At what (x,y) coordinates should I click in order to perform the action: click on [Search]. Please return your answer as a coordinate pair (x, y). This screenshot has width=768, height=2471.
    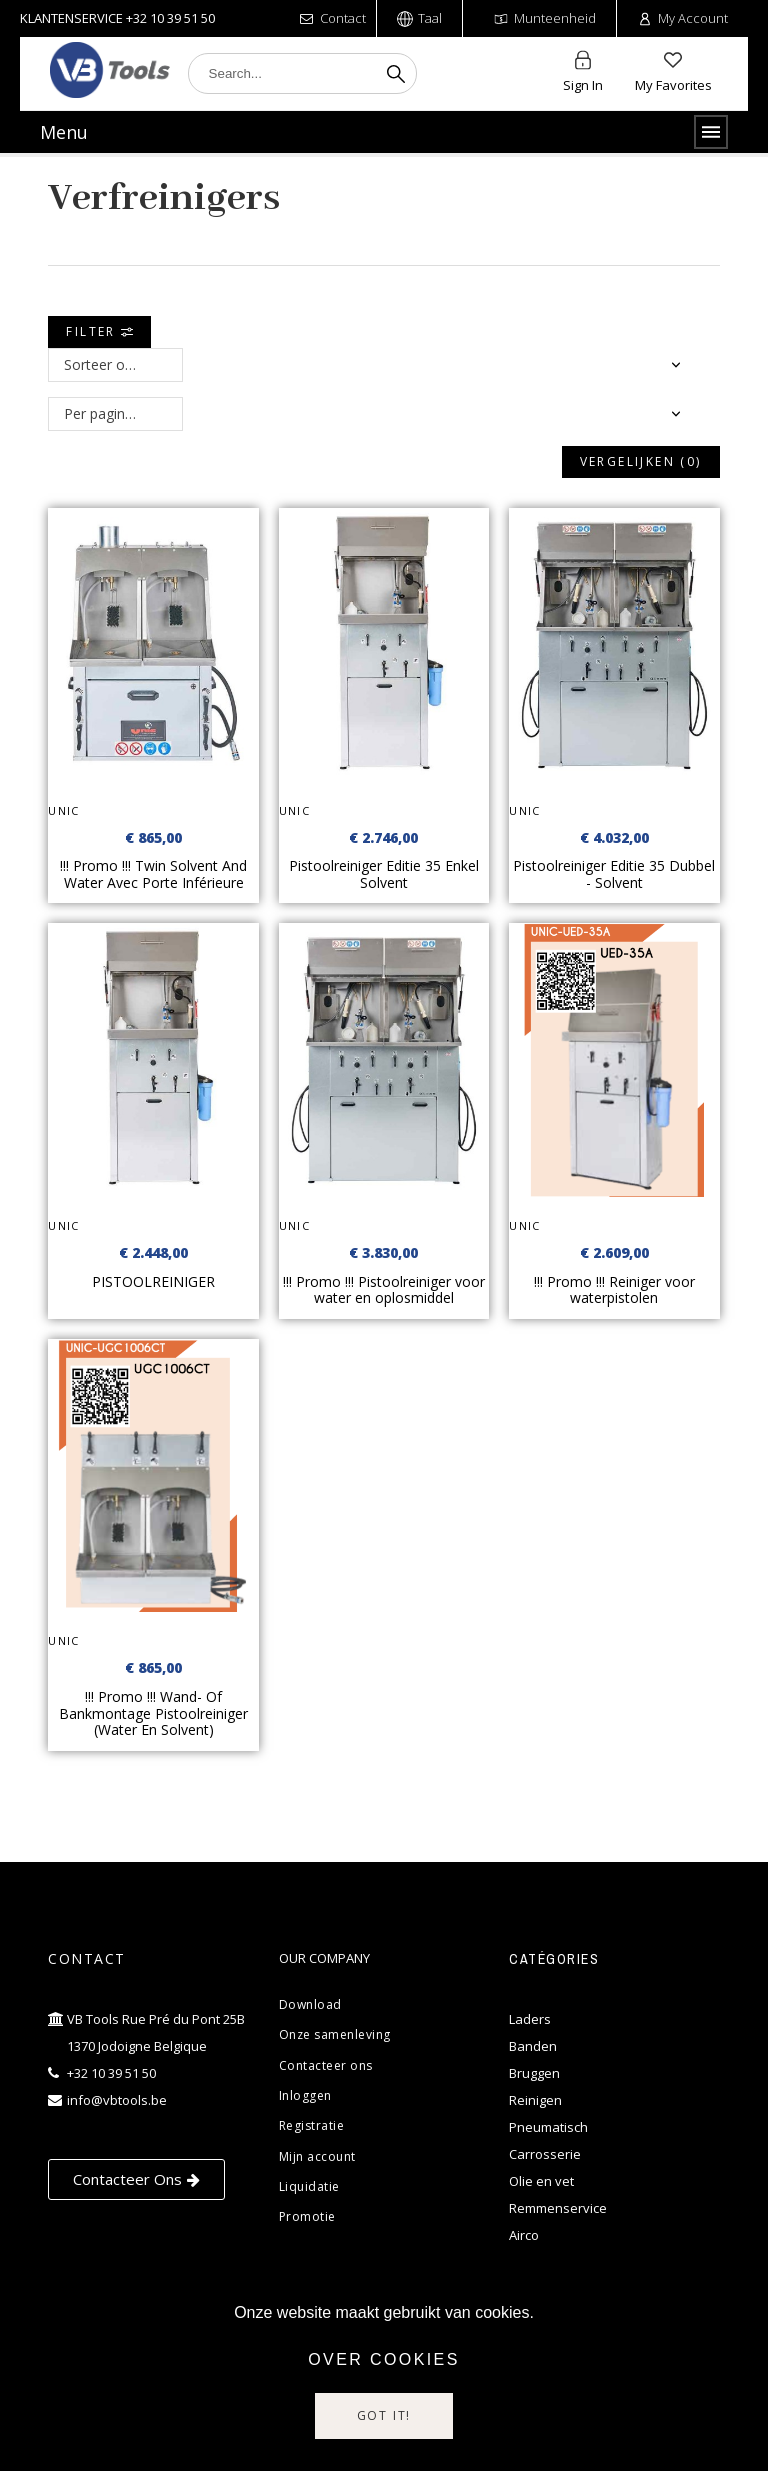
    Looking at the image, I should click on (303, 73).